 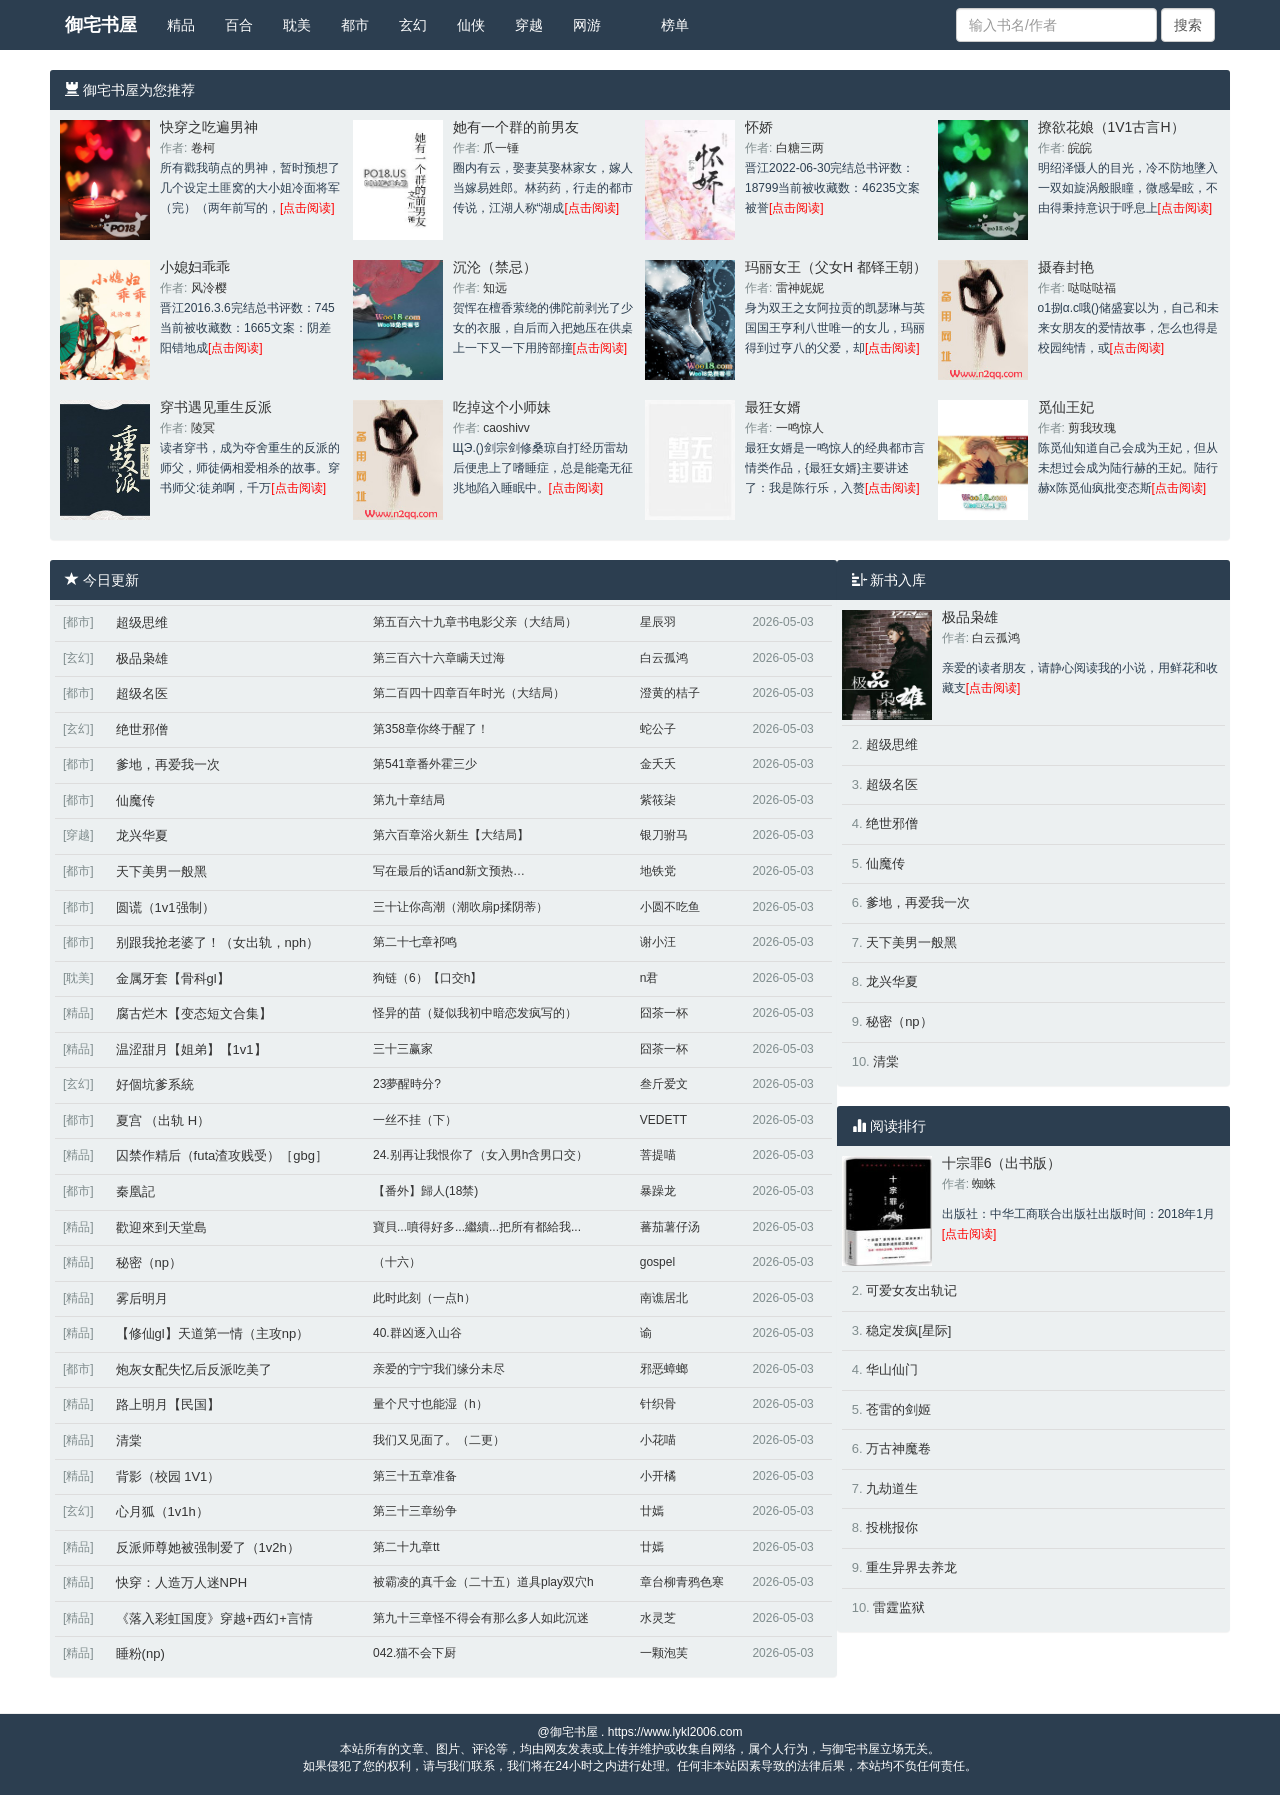 What do you see at coordinates (658, 622) in the screenshot?
I see `星辰羽` at bounding box center [658, 622].